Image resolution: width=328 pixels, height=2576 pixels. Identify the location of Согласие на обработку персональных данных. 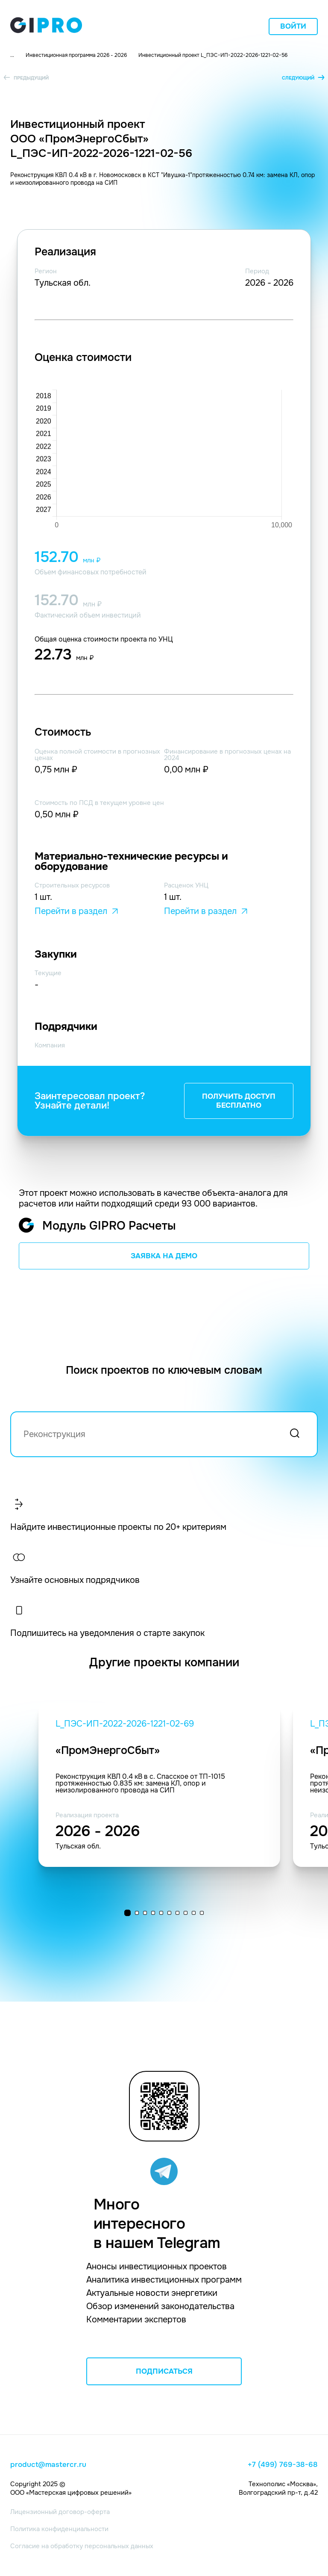
(81, 2546).